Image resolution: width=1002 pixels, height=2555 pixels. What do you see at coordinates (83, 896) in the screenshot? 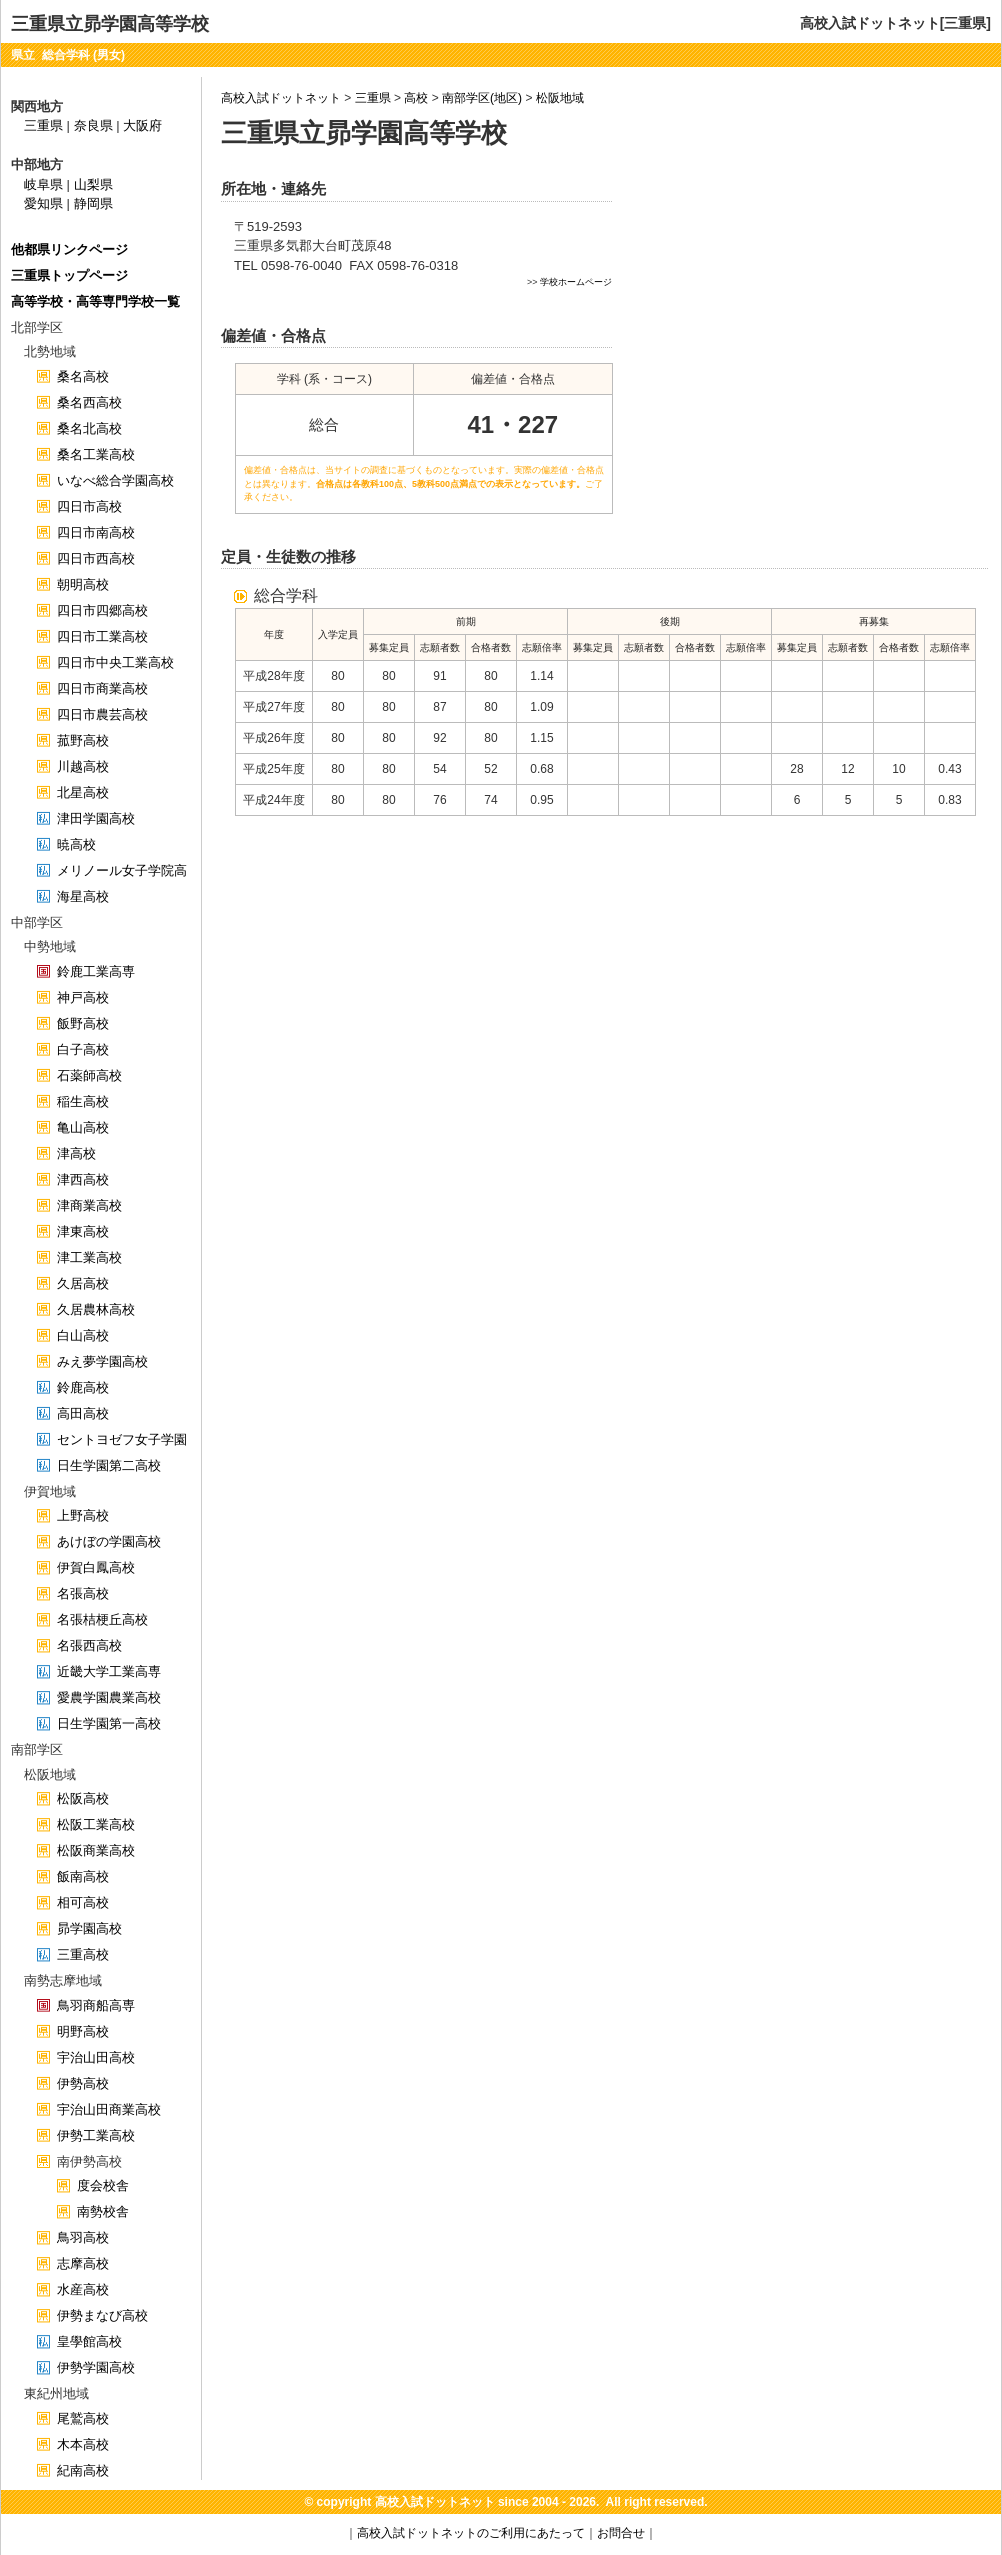
I see `海星高校` at bounding box center [83, 896].